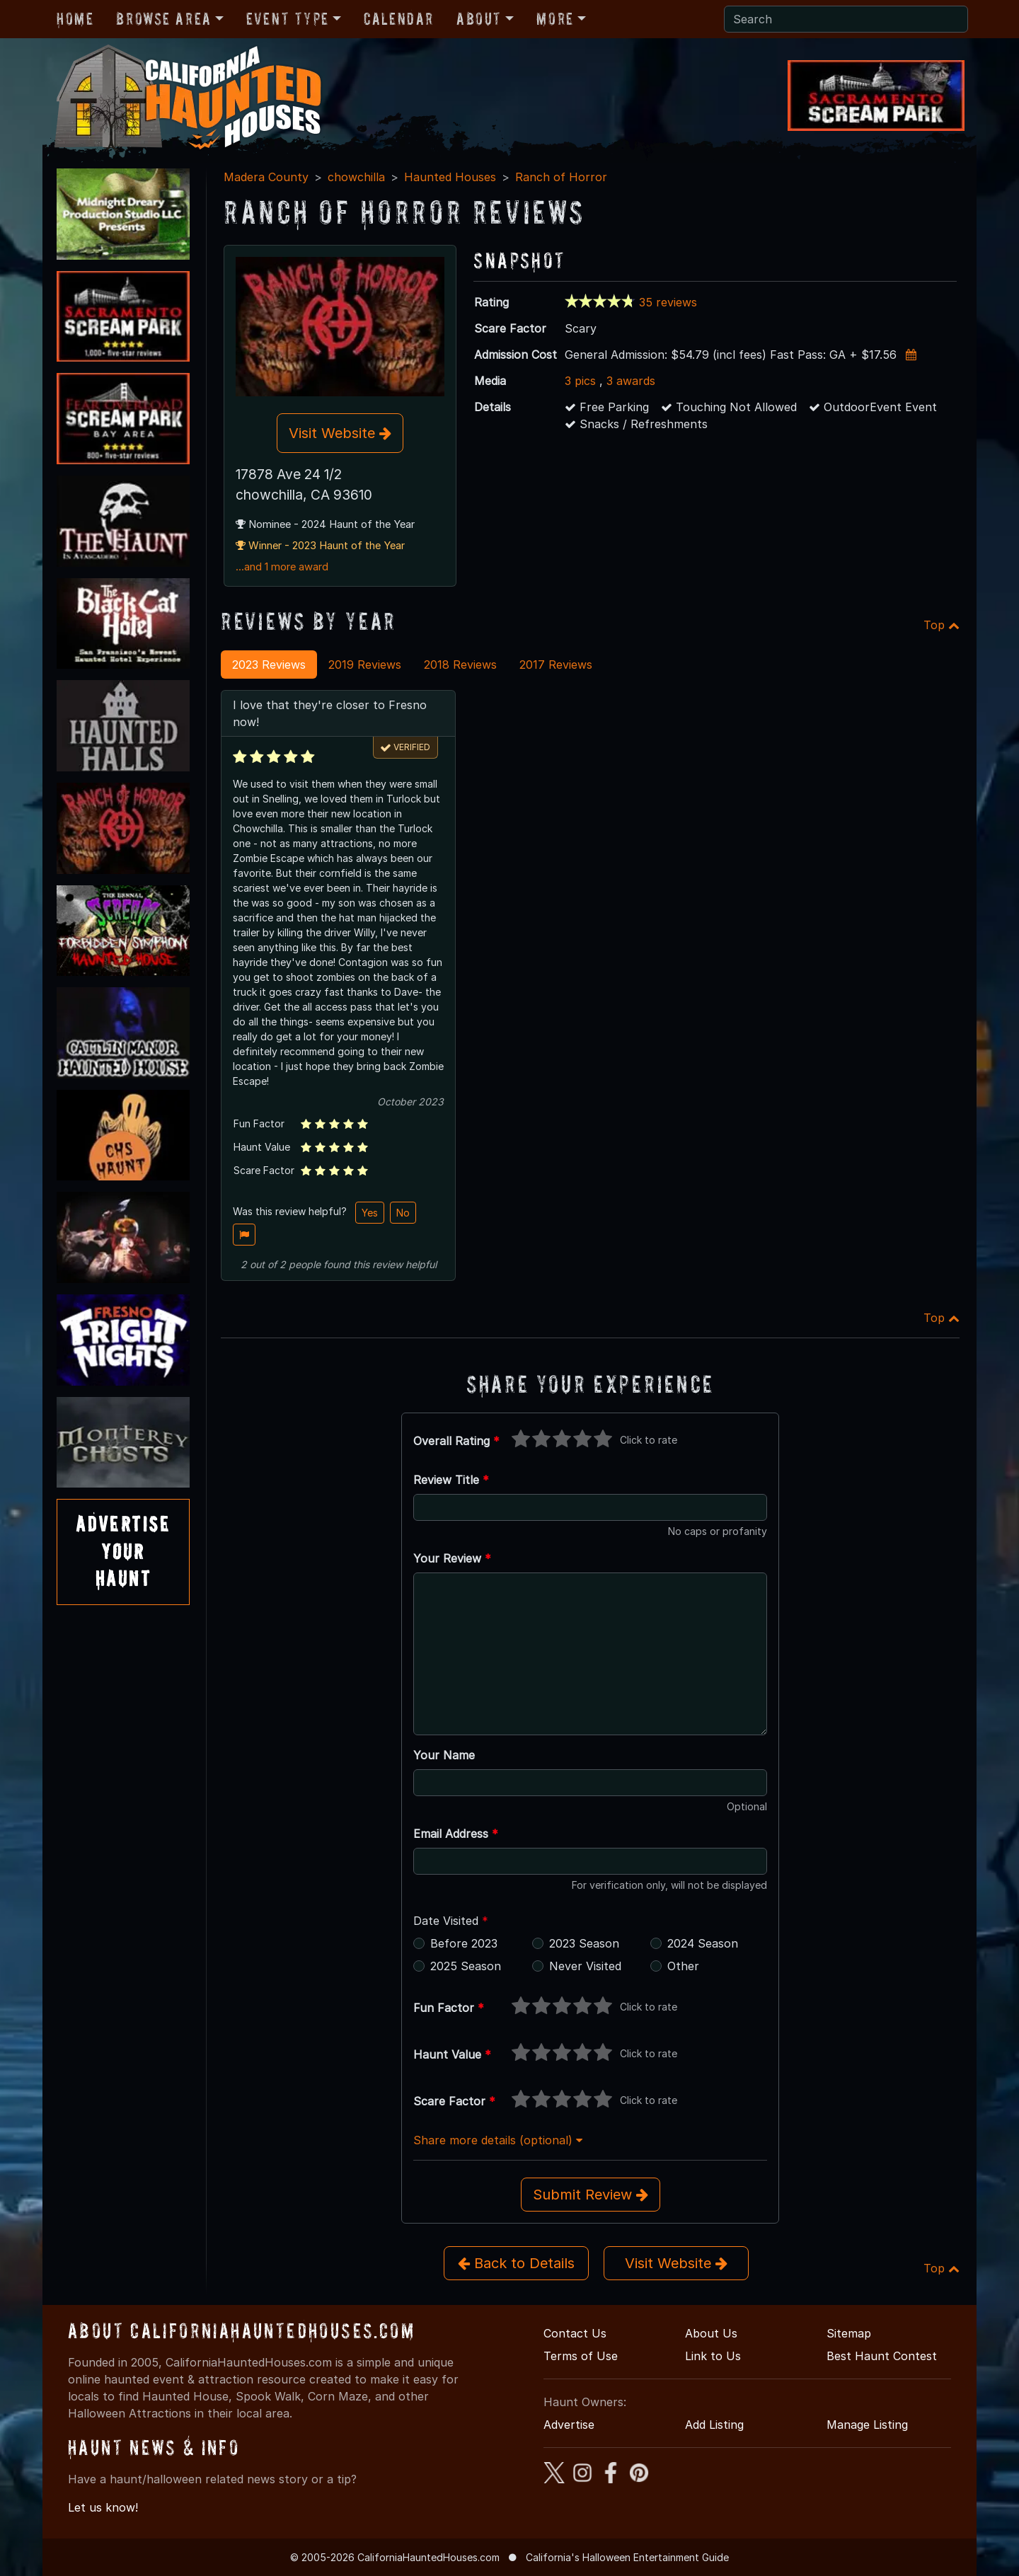  I want to click on Best Haunt Contest, so click(882, 2356).